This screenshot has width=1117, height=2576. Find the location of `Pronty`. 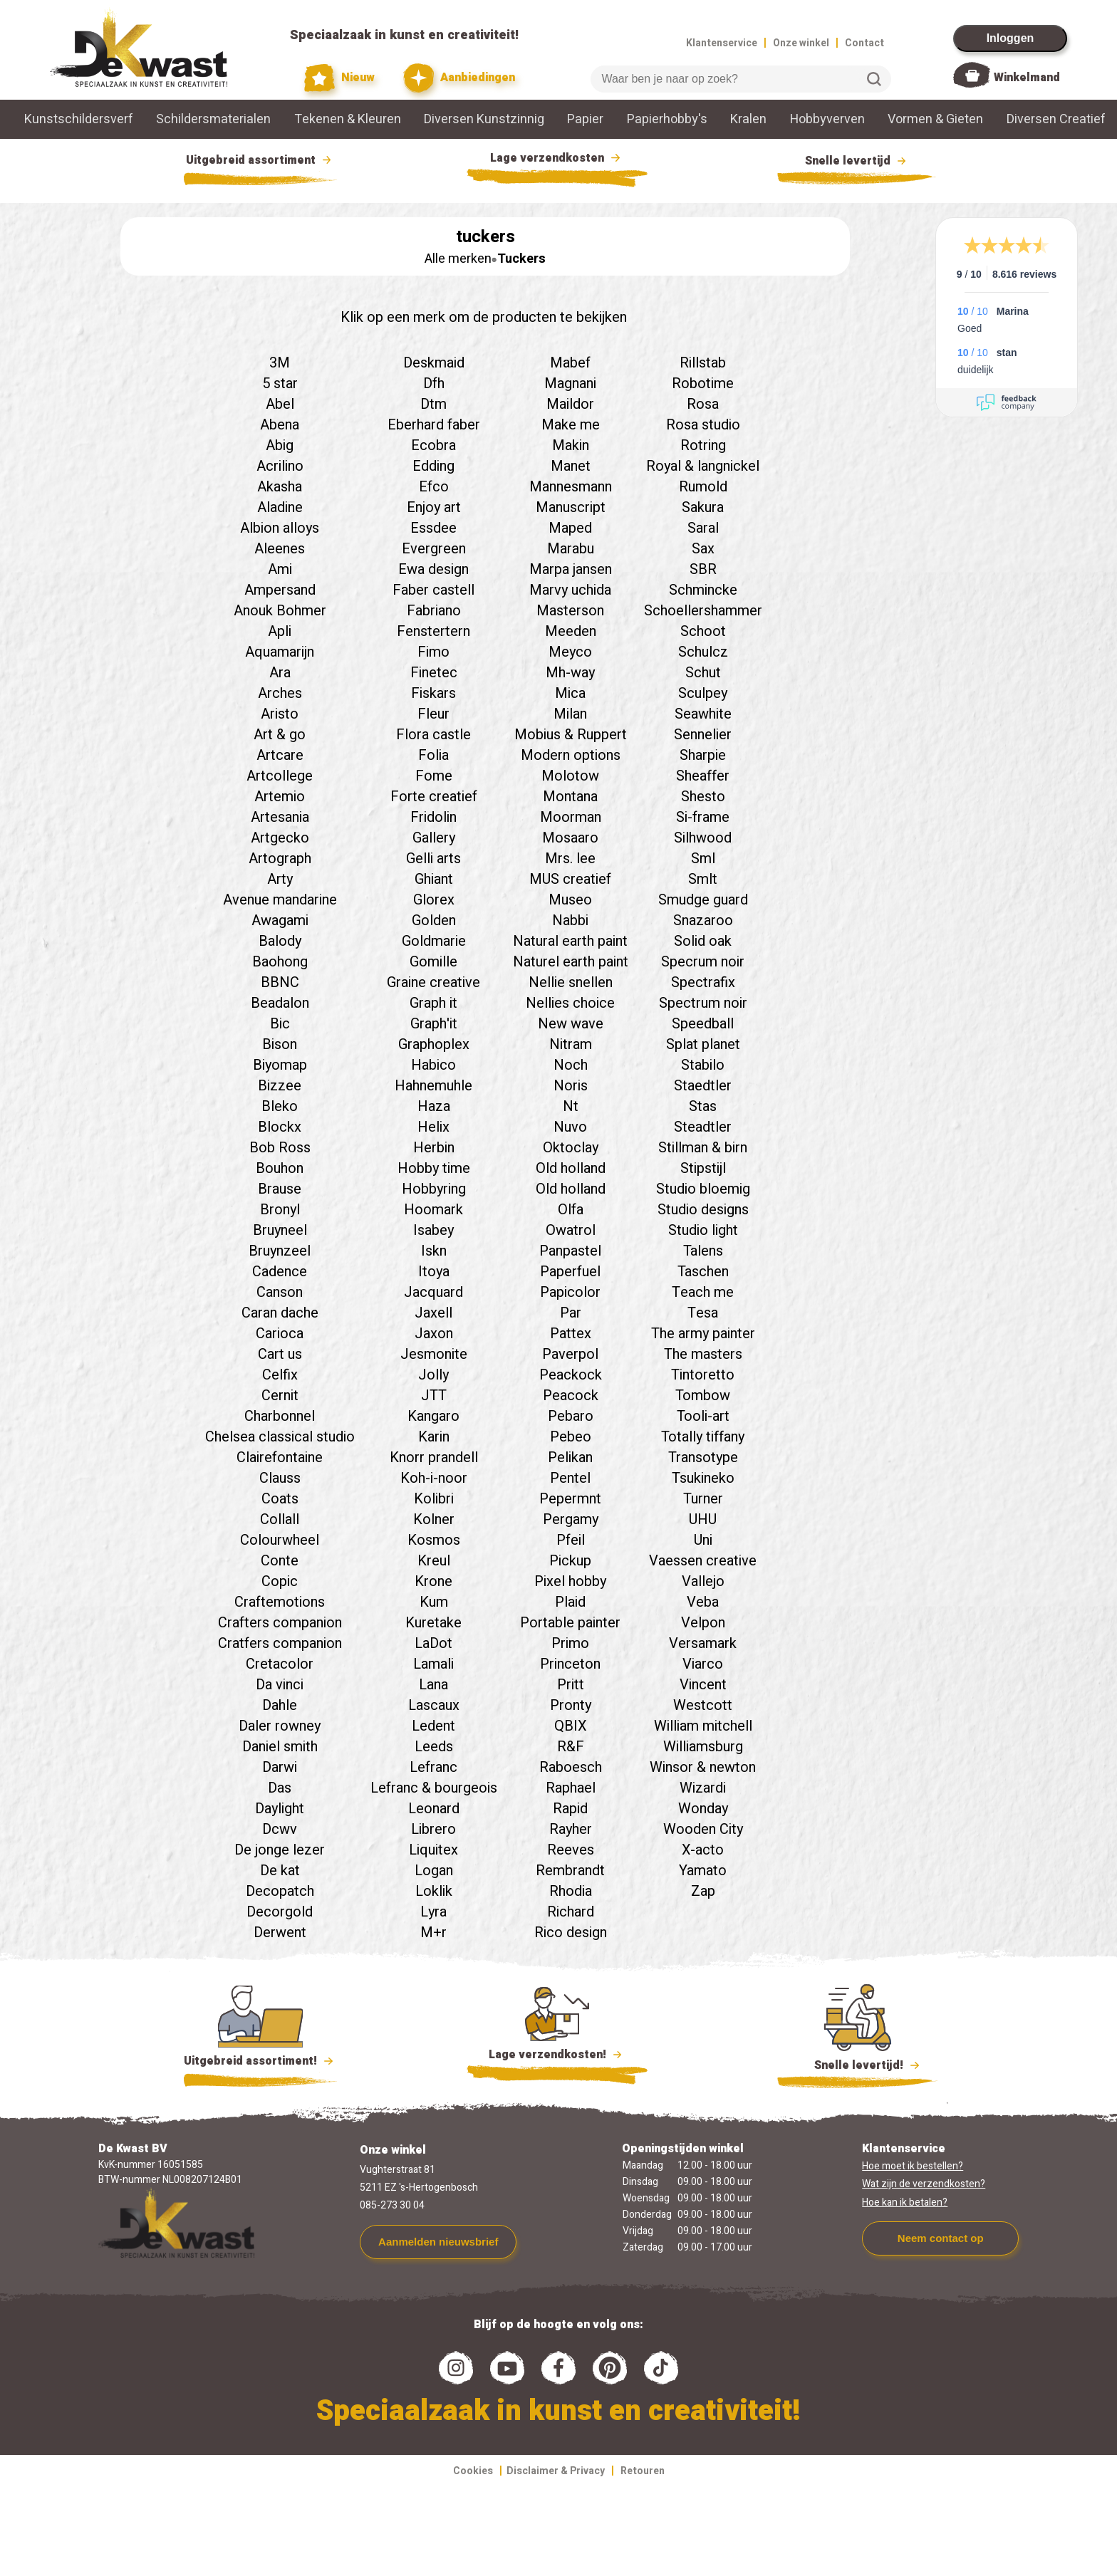

Pronty is located at coordinates (570, 1705).